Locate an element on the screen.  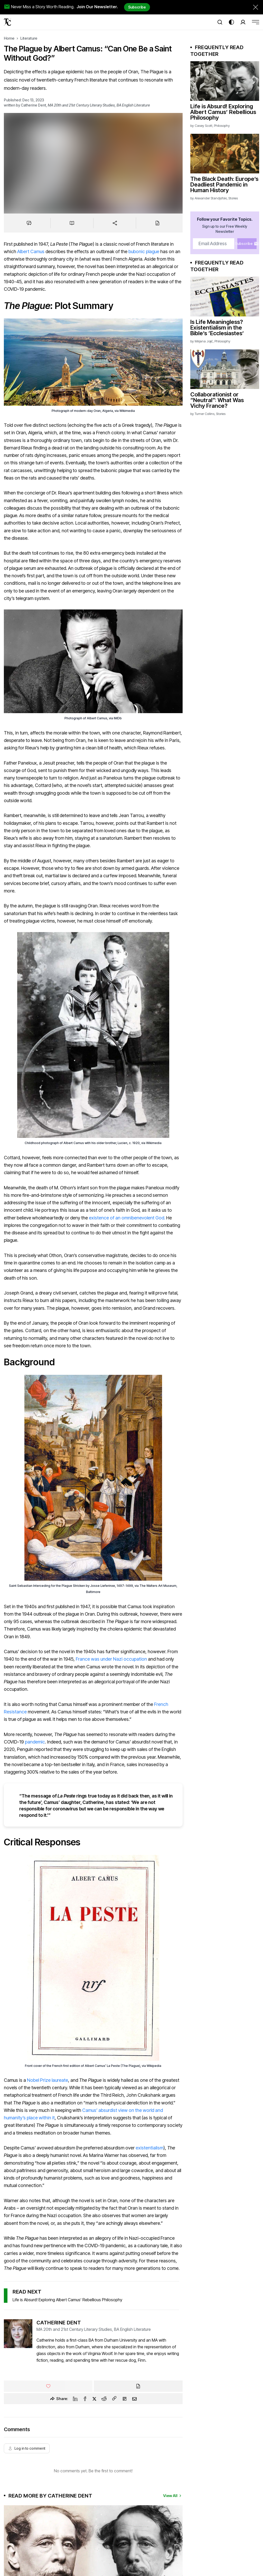
Casey Scott is located at coordinates (203, 125).